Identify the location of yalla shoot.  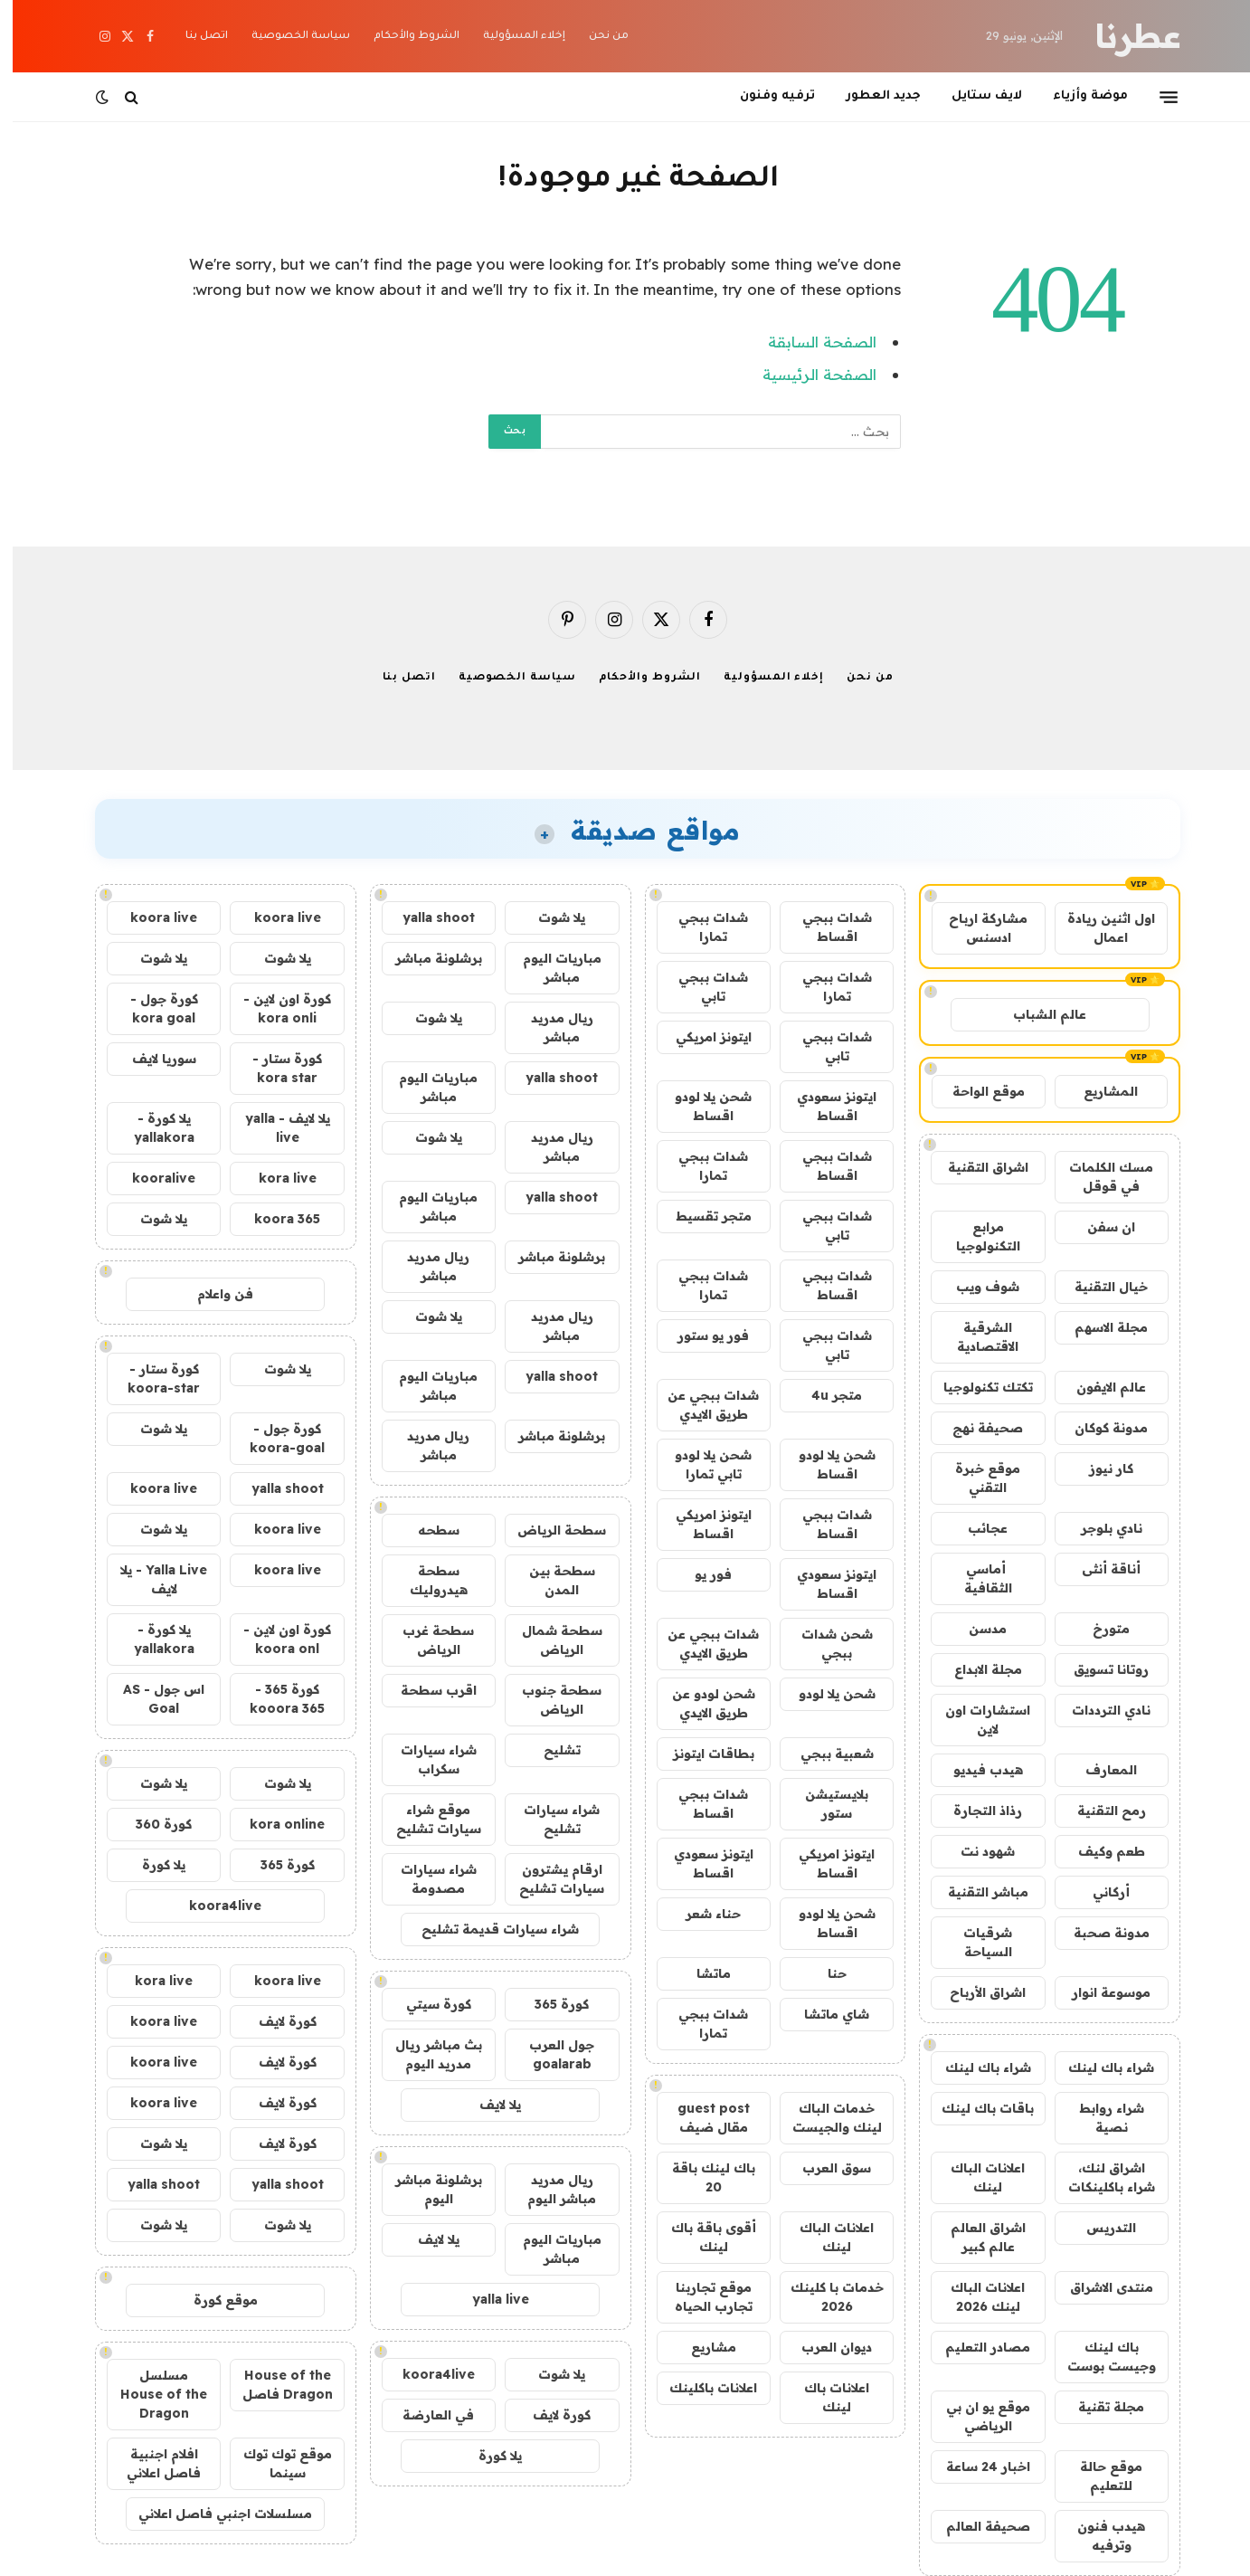
(426, 917).